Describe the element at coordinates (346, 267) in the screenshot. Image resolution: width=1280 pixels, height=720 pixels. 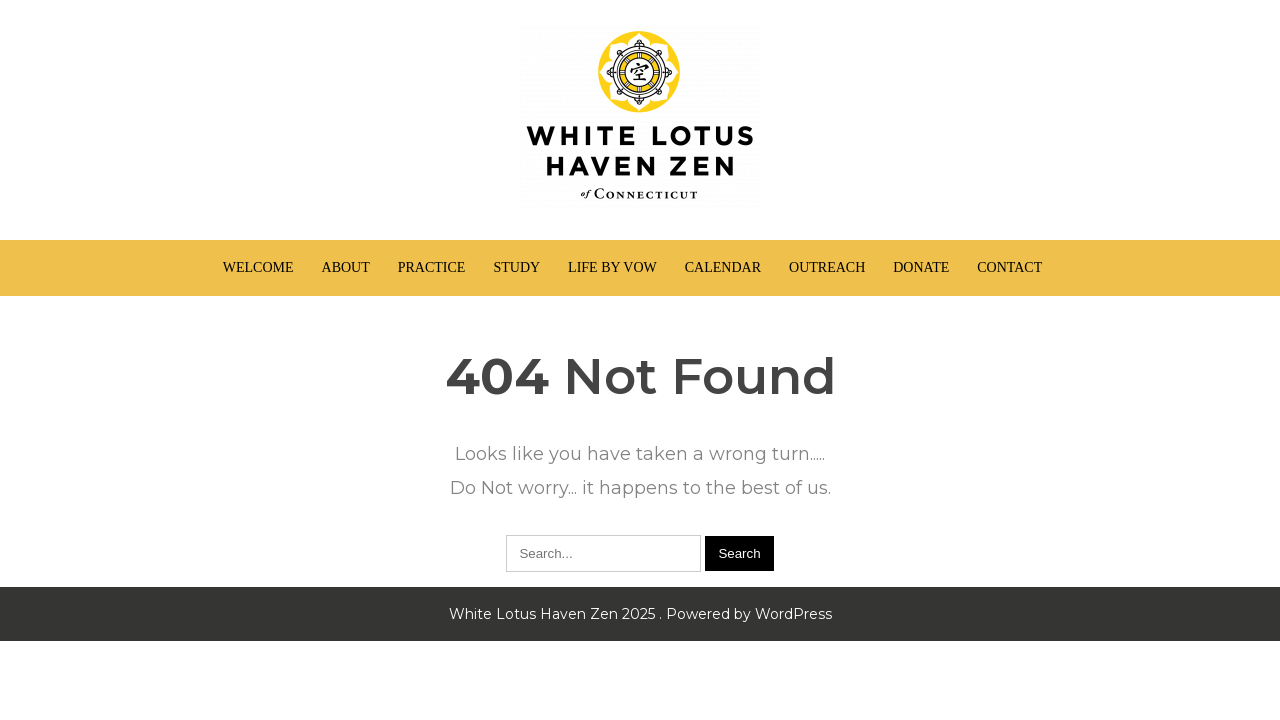
I see `About` at that location.